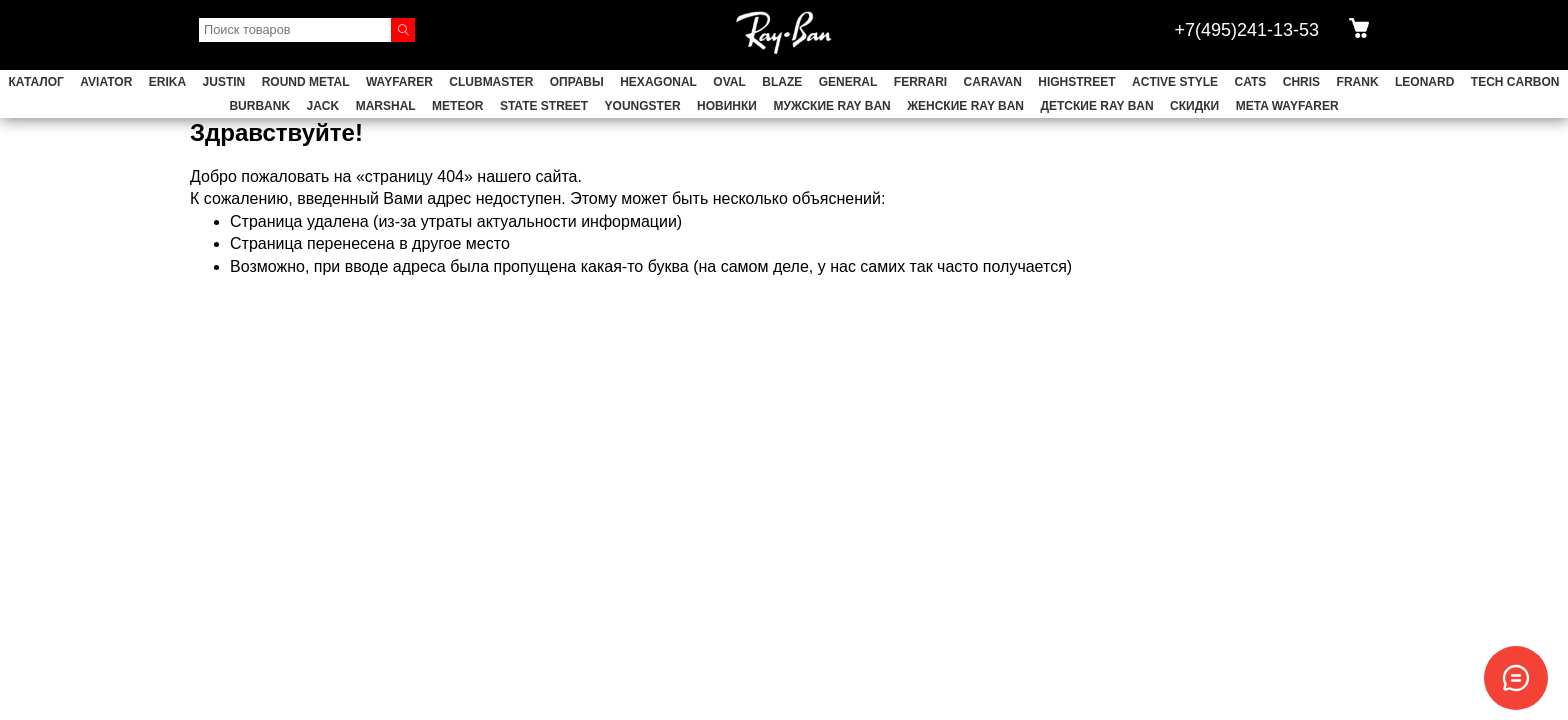  Describe the element at coordinates (993, 82) in the screenshot. I see `CARAVAN` at that location.